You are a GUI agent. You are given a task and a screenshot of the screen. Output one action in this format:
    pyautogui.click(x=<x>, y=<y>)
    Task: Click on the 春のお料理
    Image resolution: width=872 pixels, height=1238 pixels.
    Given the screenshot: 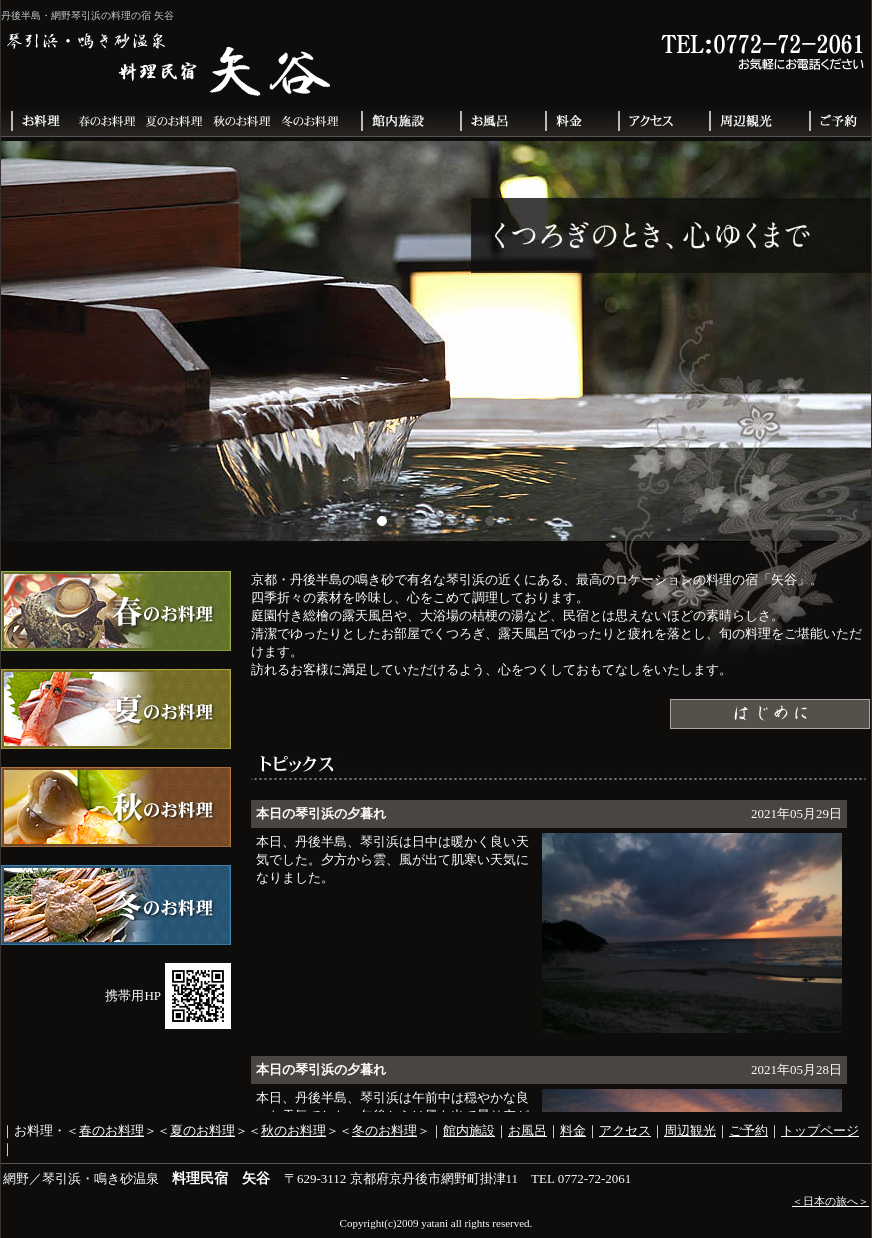 What is the action you would take?
    pyautogui.click(x=111, y=1130)
    